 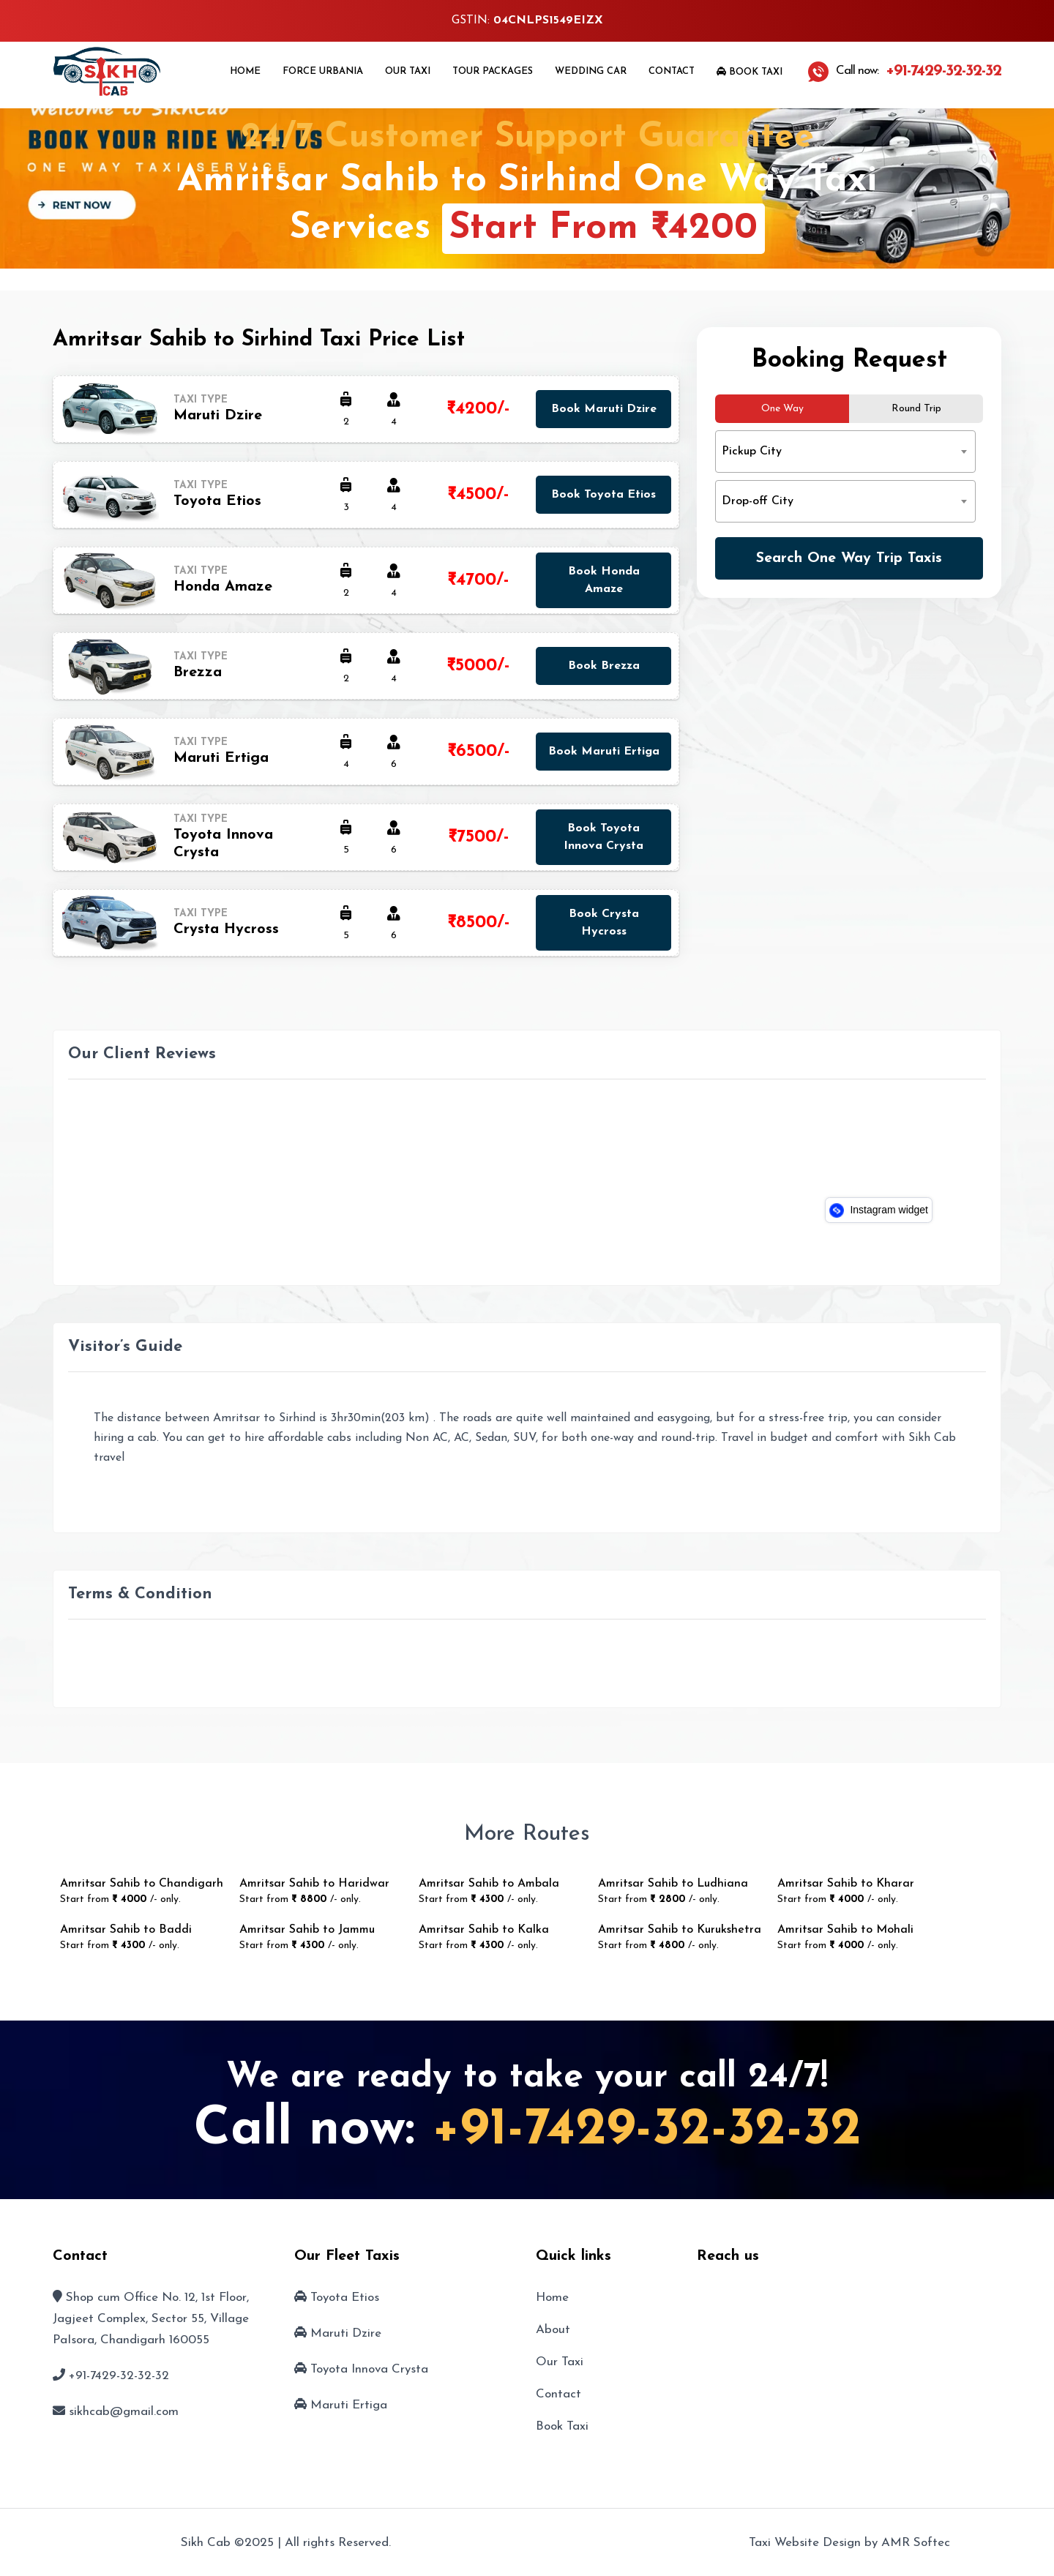 I want to click on Home, so click(x=245, y=71).